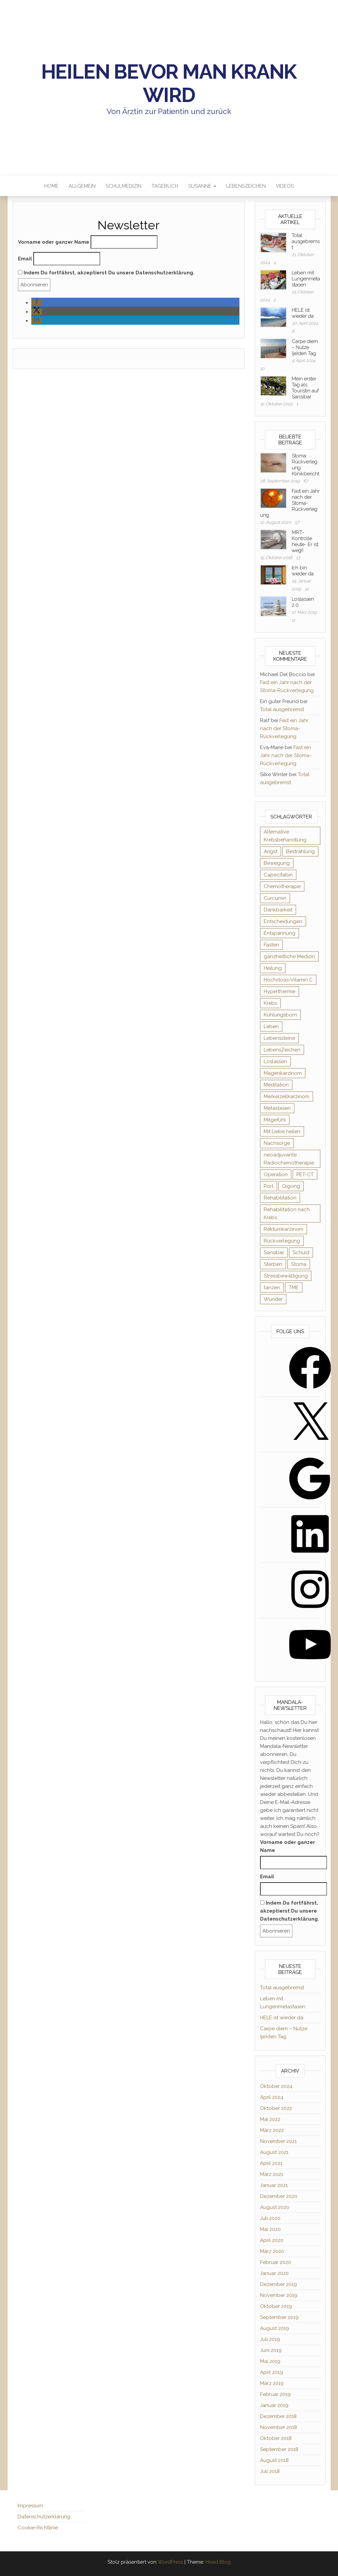 The width and height of the screenshot is (338, 2576). What do you see at coordinates (271, 2240) in the screenshot?
I see `April 2020` at bounding box center [271, 2240].